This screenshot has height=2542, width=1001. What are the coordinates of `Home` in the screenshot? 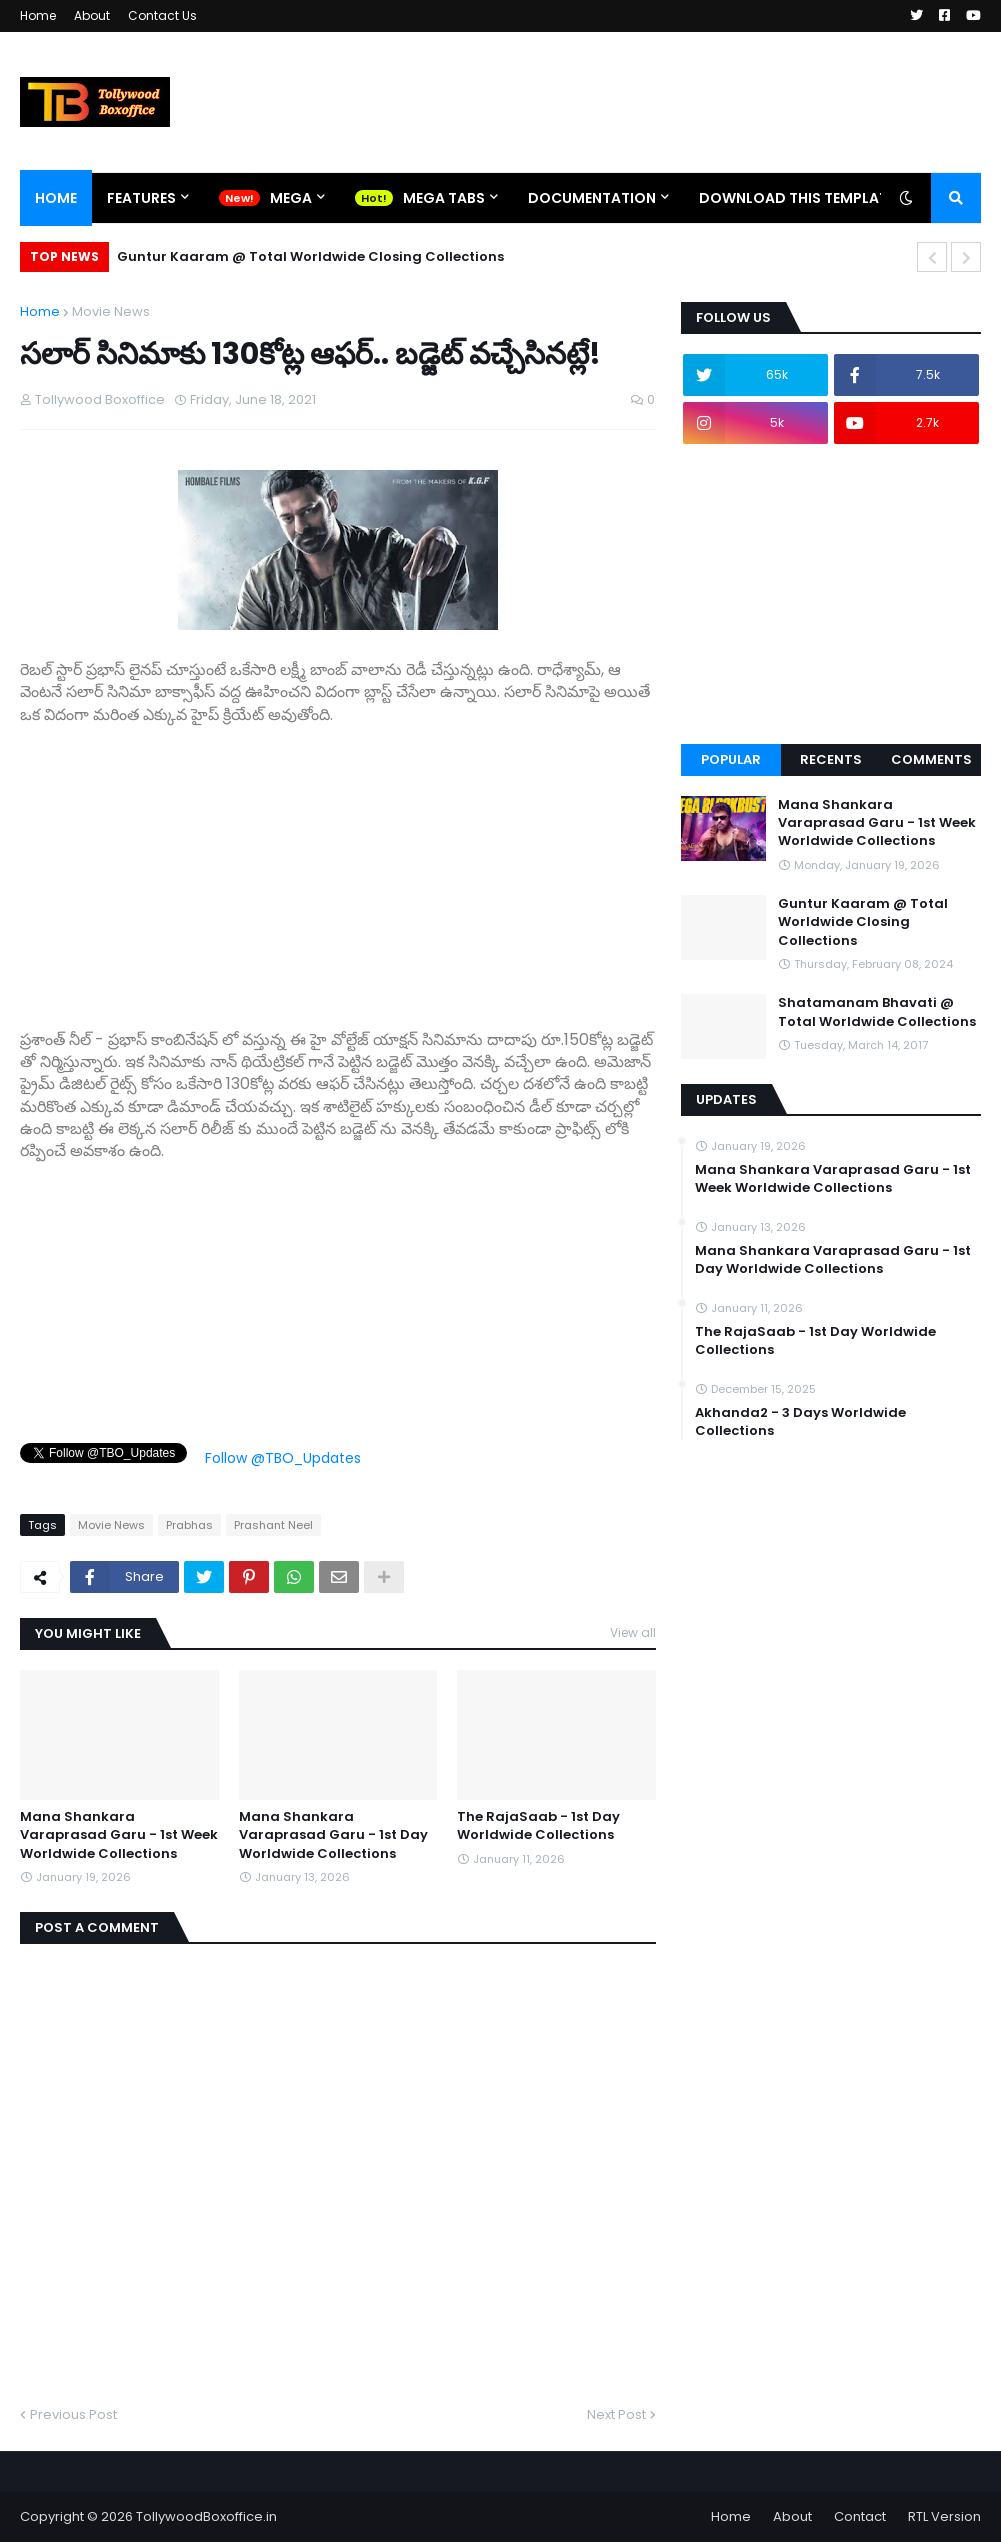 It's located at (38, 15).